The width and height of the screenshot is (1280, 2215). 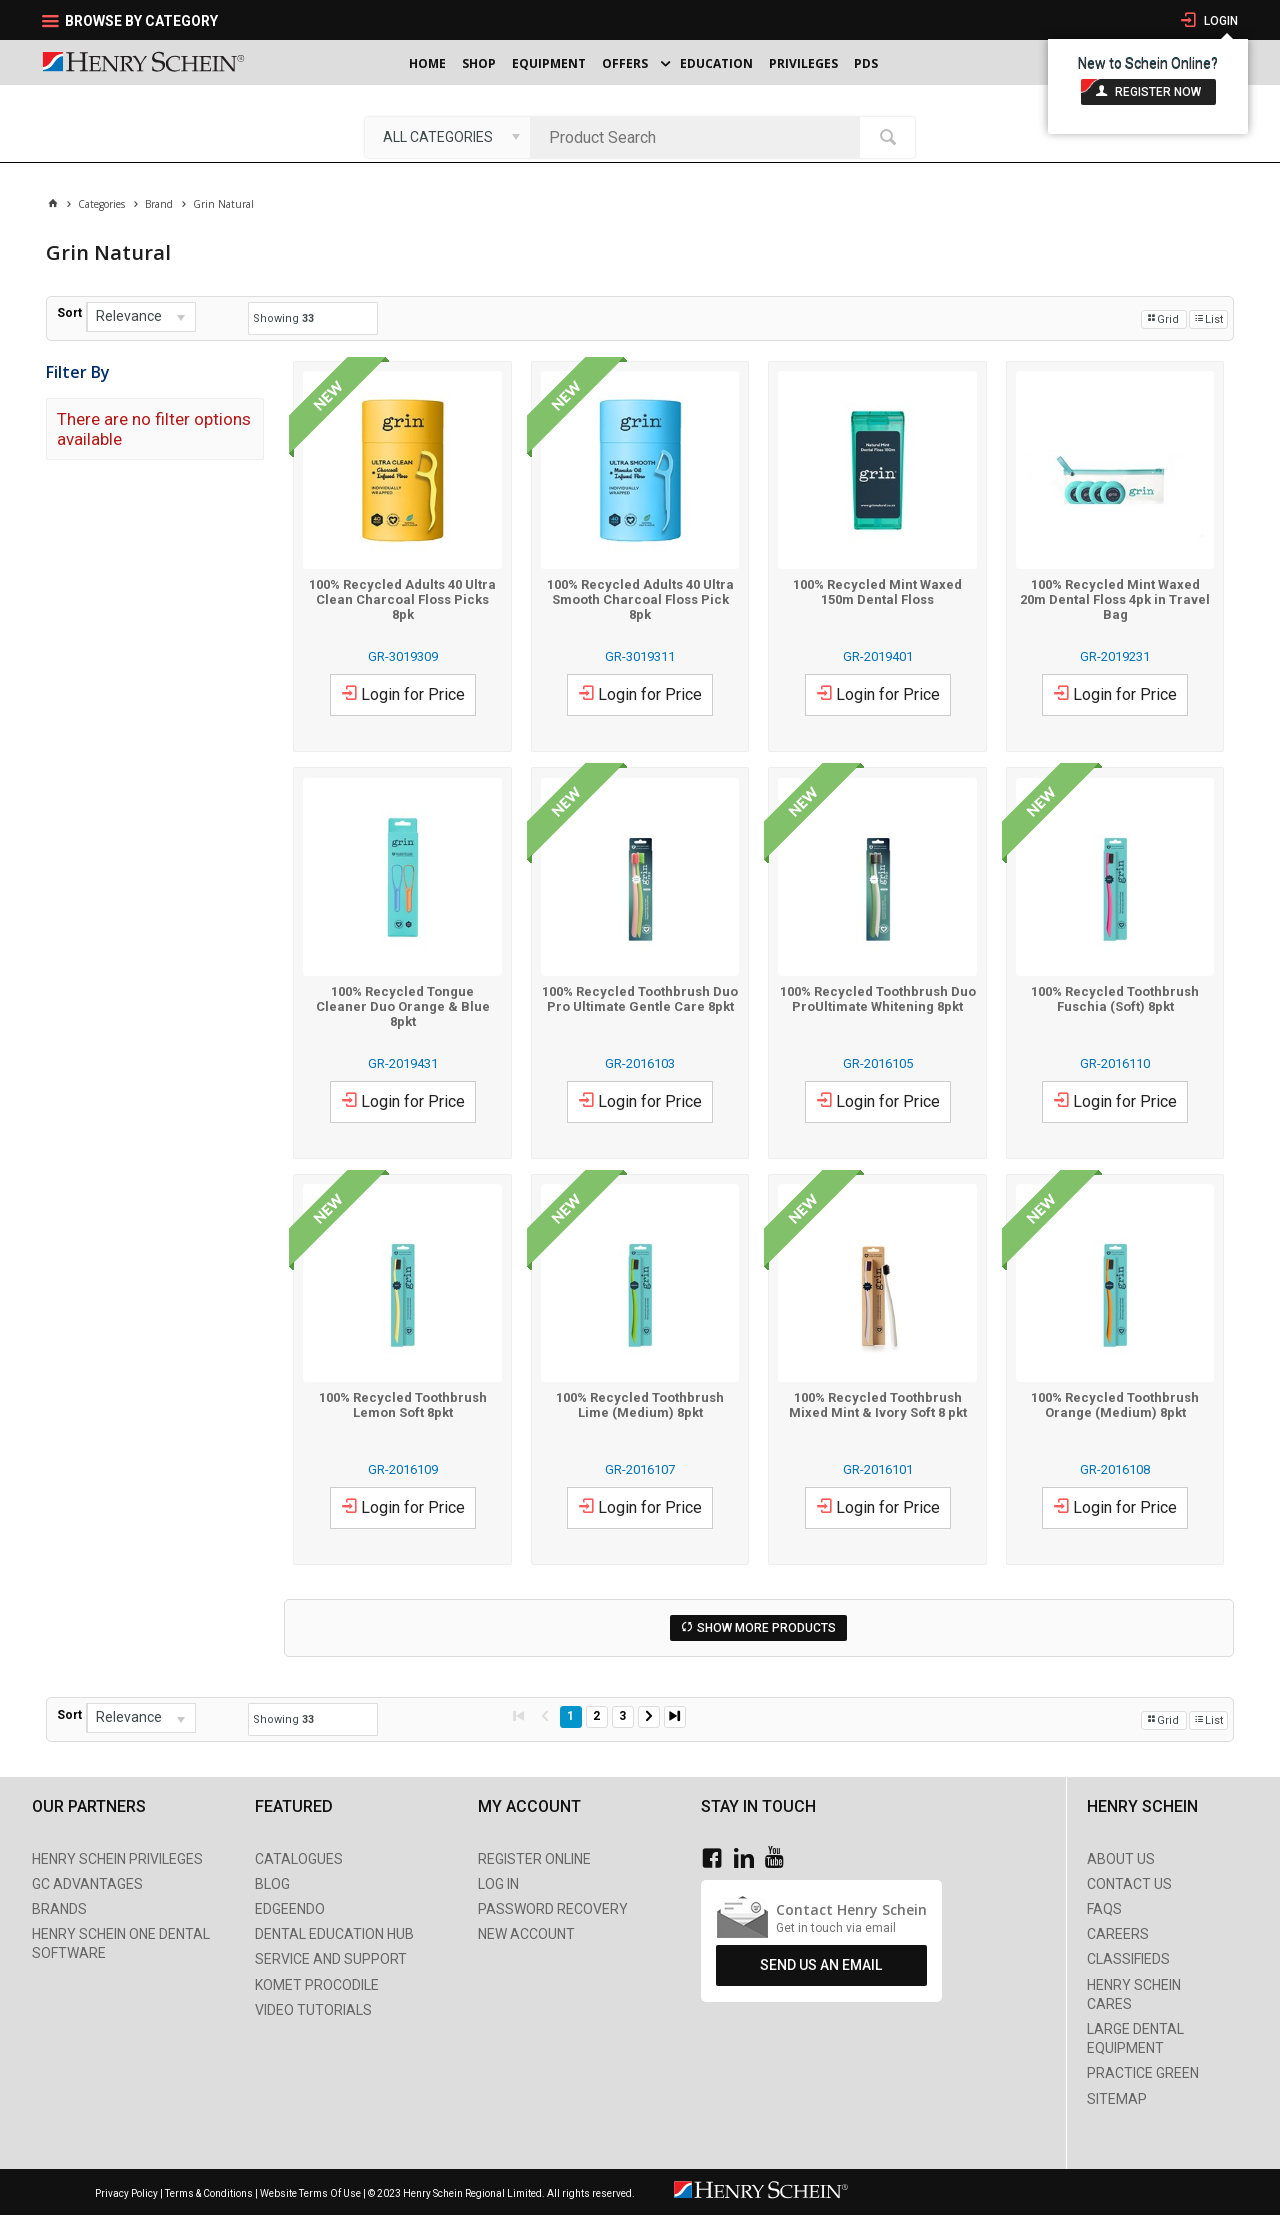 What do you see at coordinates (866, 63) in the screenshot?
I see `PDS` at bounding box center [866, 63].